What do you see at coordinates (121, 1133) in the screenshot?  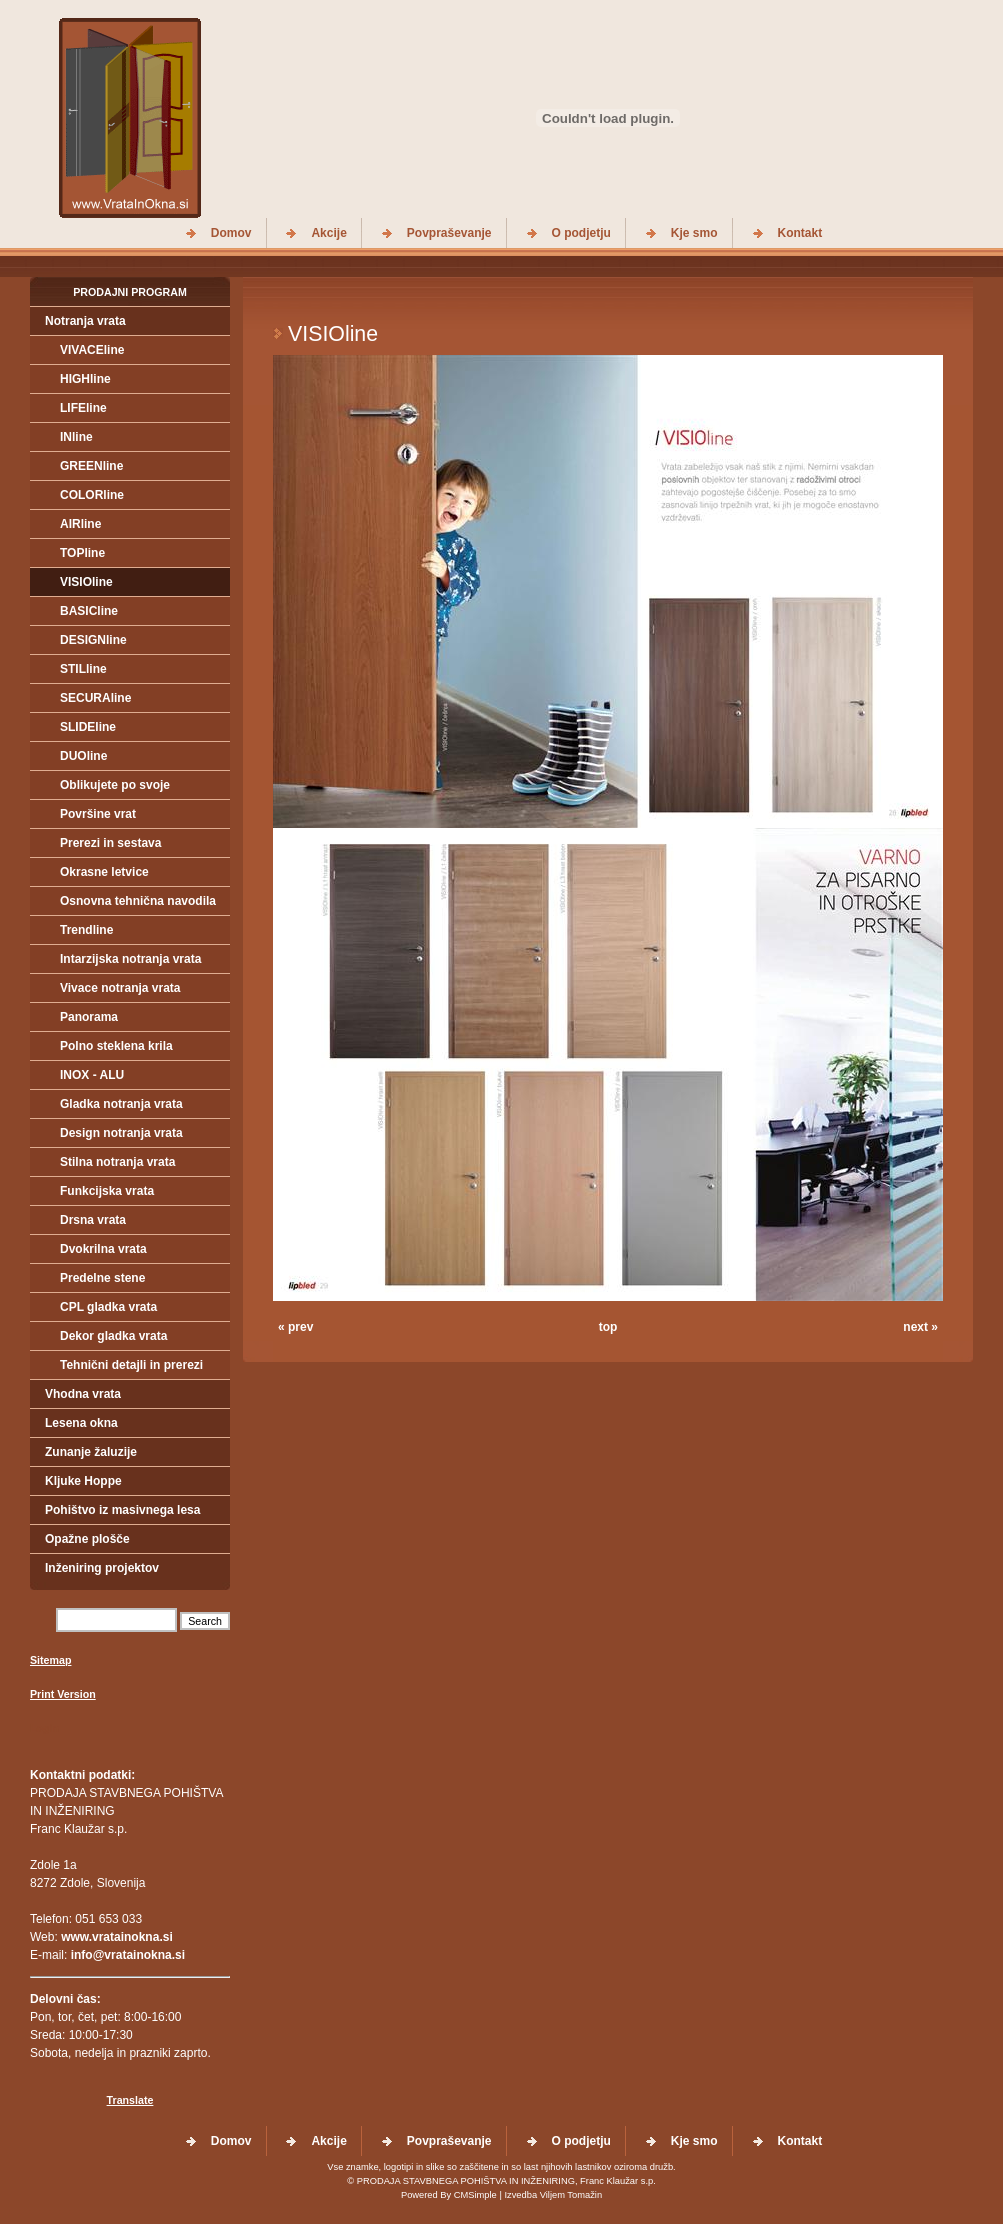 I see `Design notranja vrata` at bounding box center [121, 1133].